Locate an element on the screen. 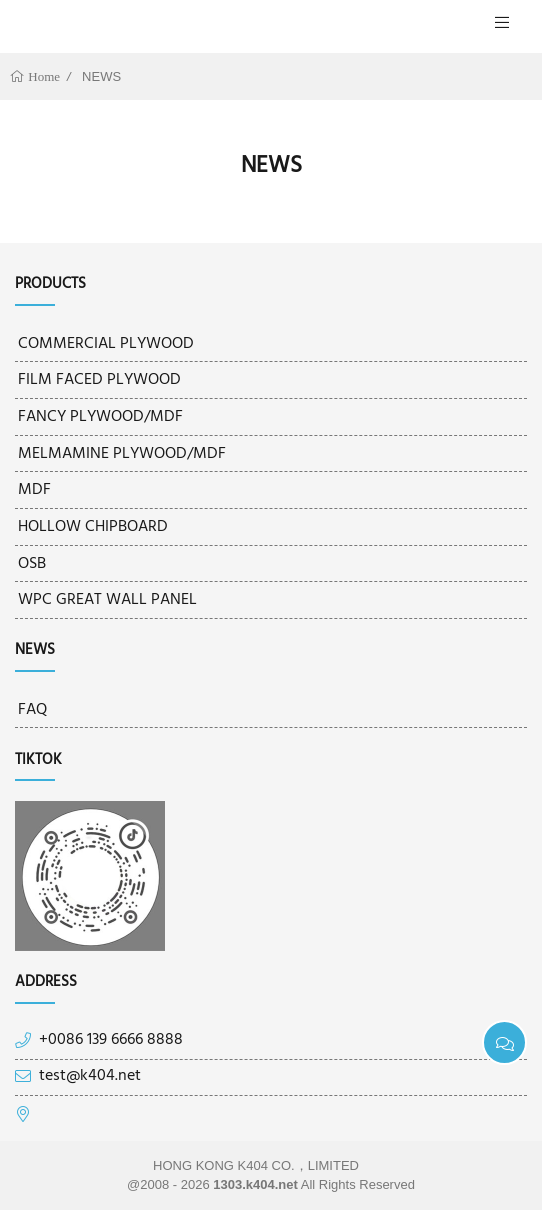  Home is located at coordinates (42, 76).